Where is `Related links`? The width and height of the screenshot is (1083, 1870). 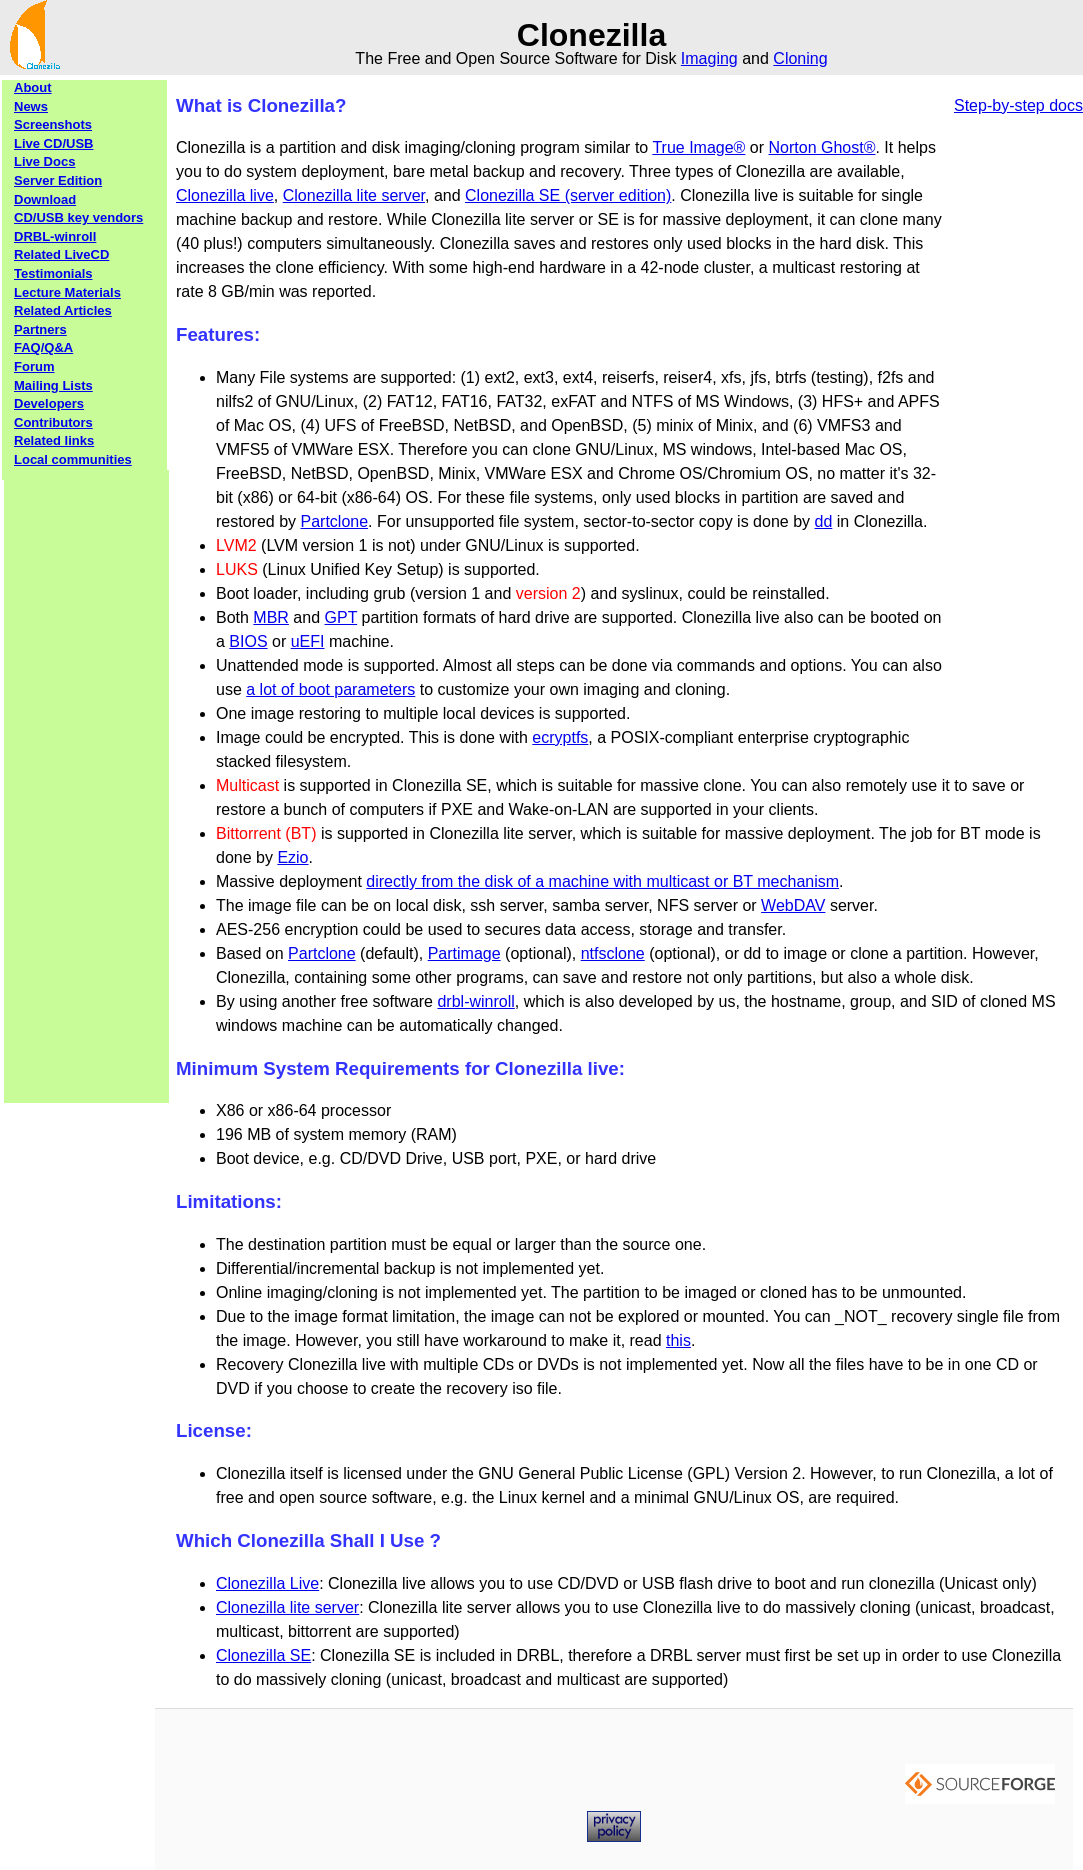
Related links is located at coordinates (54, 440).